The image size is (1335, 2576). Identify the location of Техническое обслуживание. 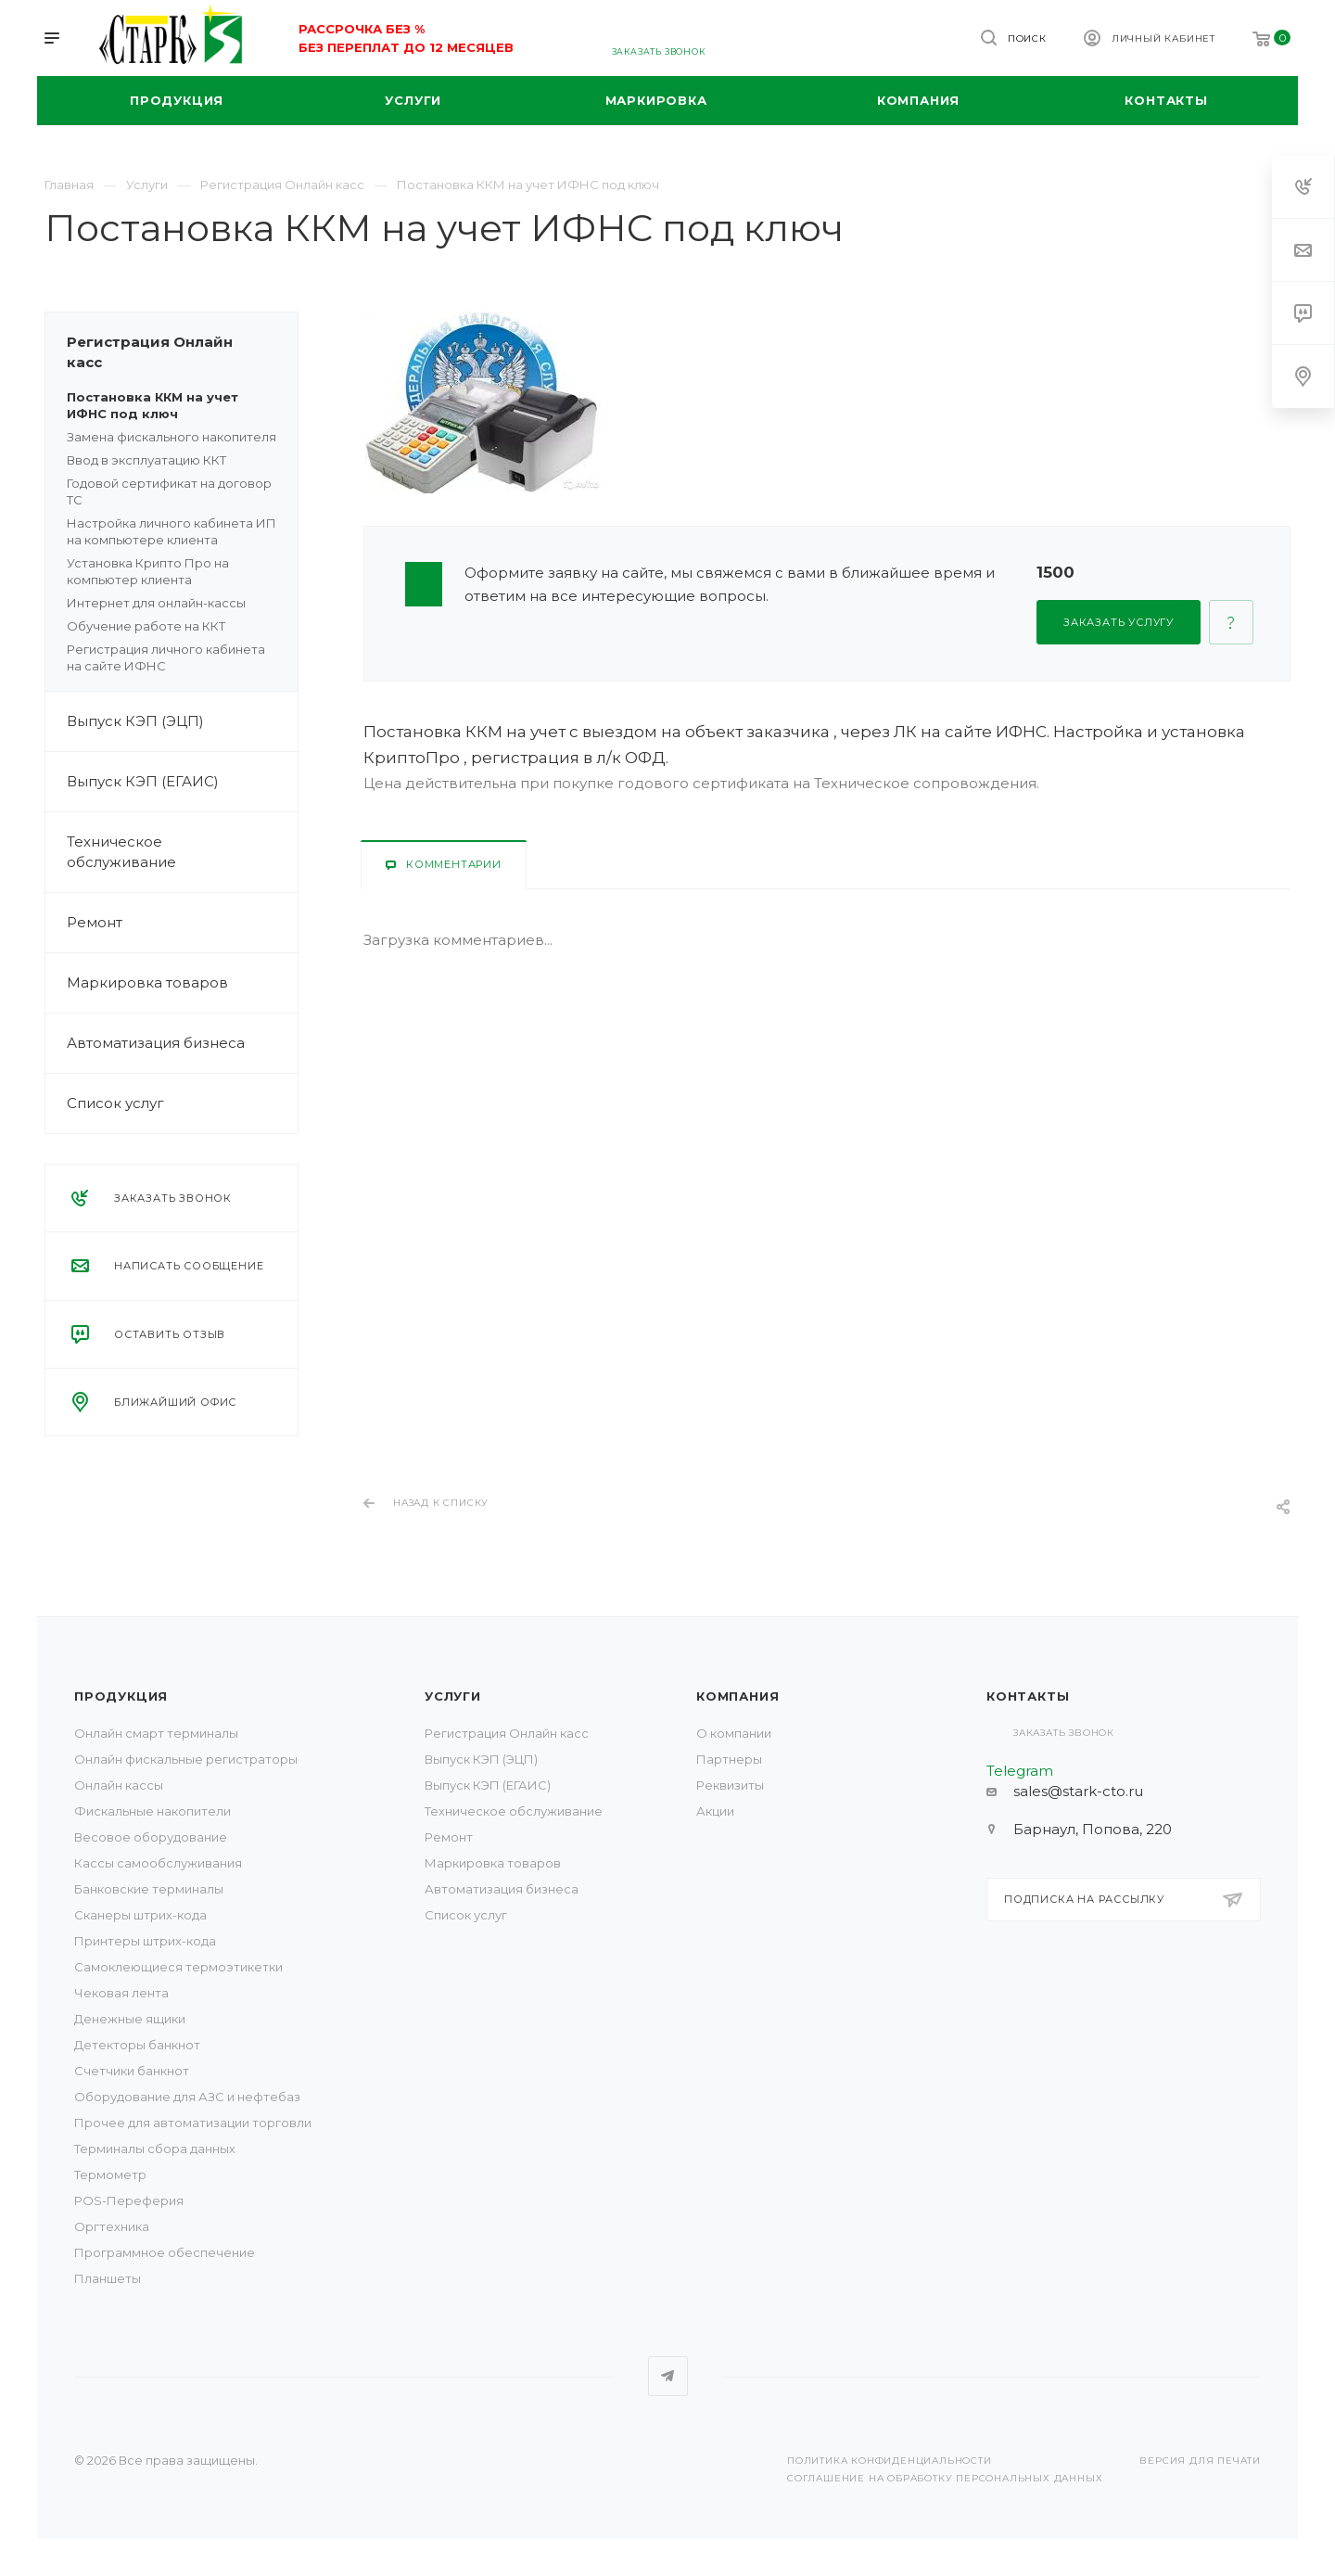
(182, 852).